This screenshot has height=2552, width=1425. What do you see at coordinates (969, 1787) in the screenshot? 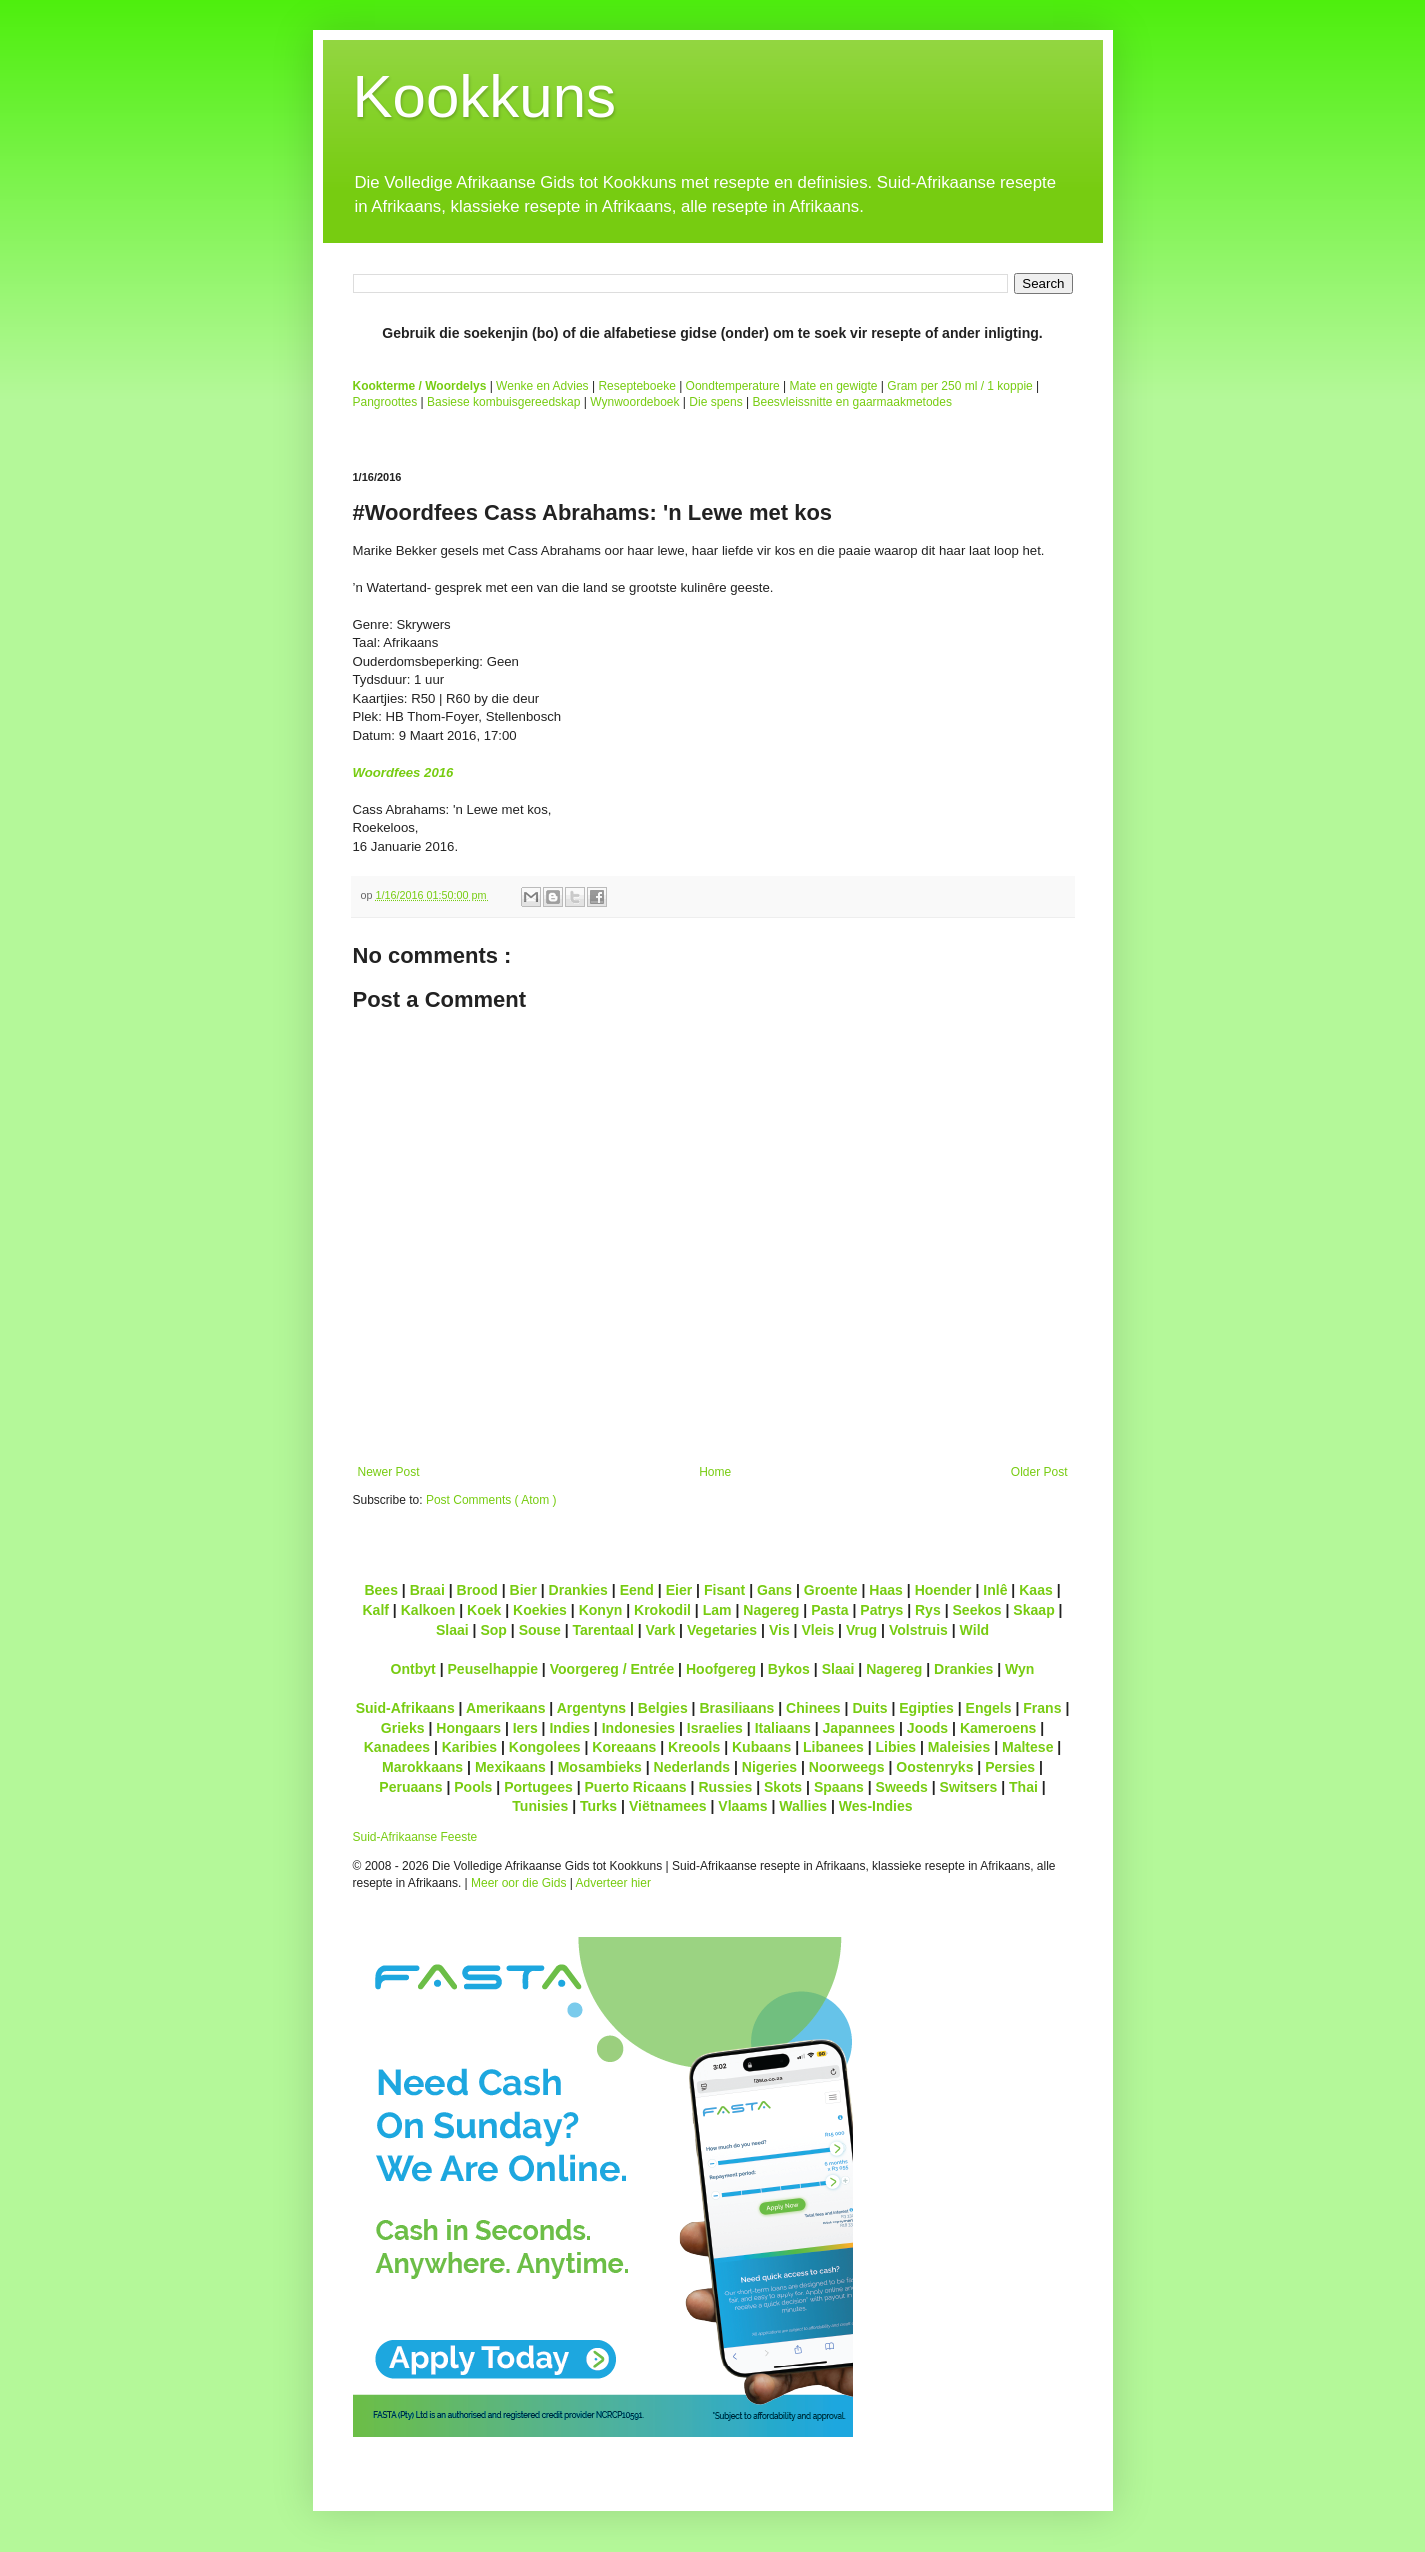
I see `Switsers` at bounding box center [969, 1787].